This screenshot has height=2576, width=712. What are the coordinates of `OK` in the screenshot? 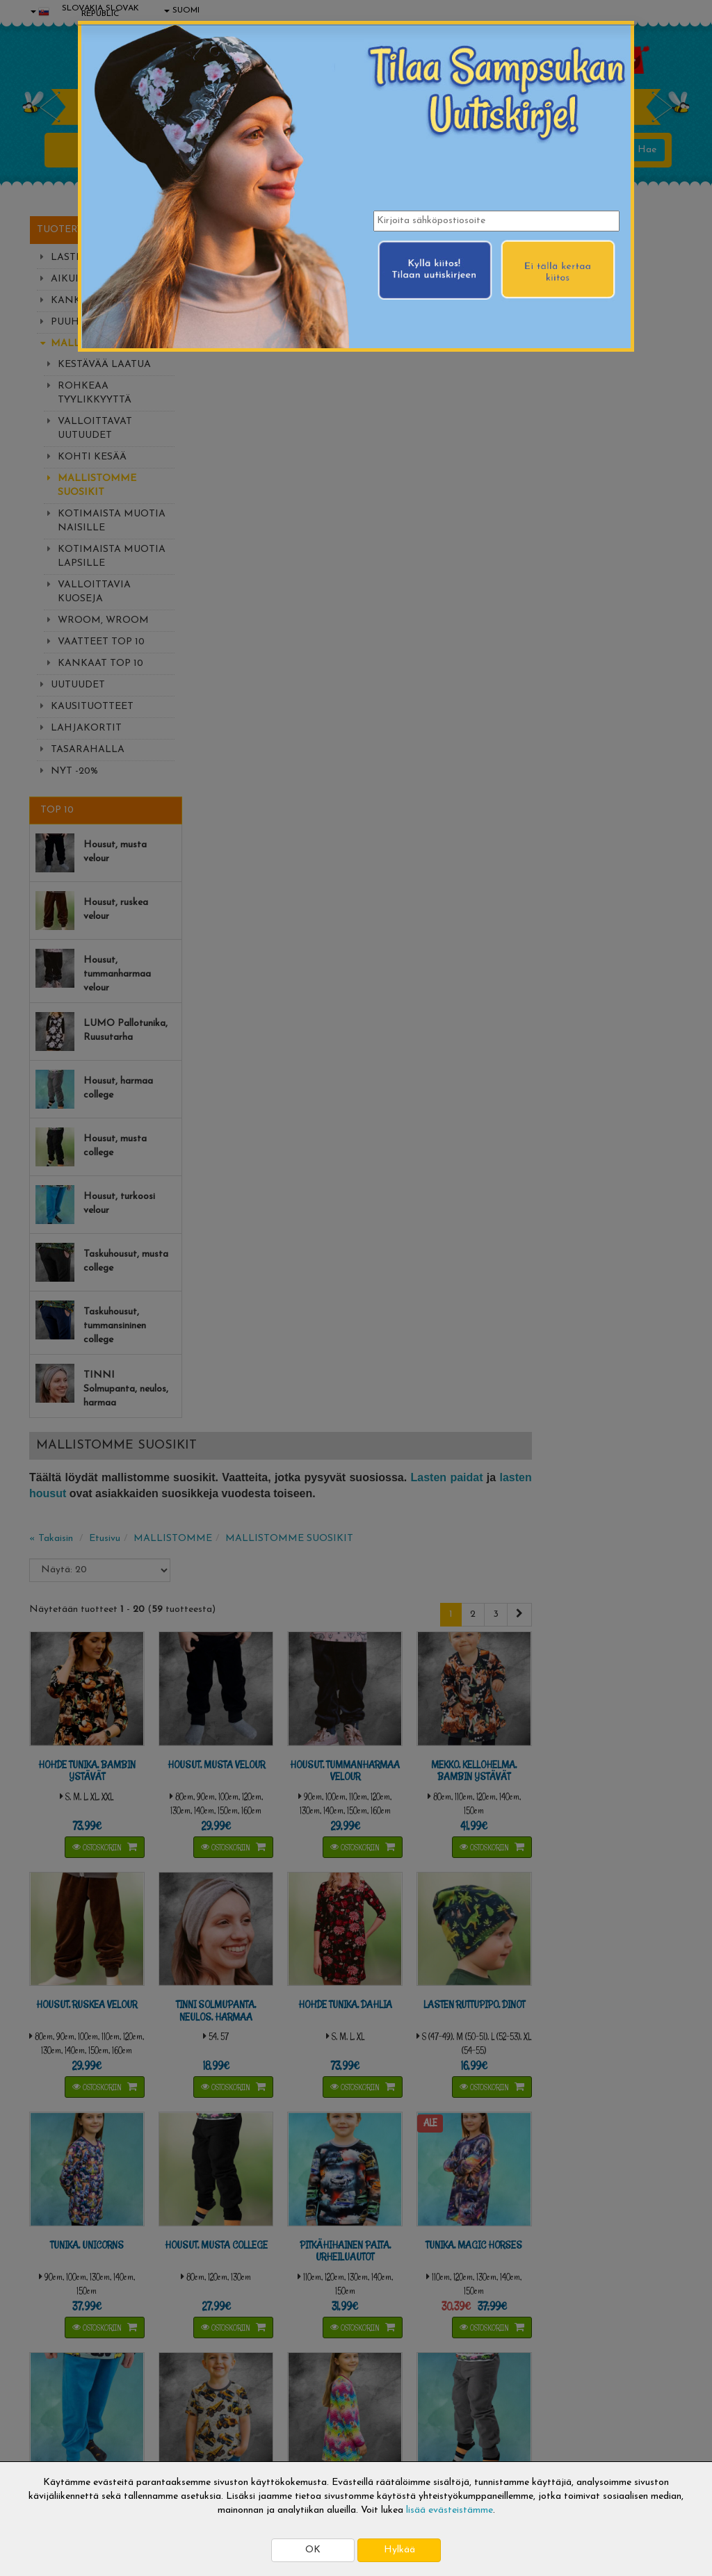 It's located at (313, 2550).